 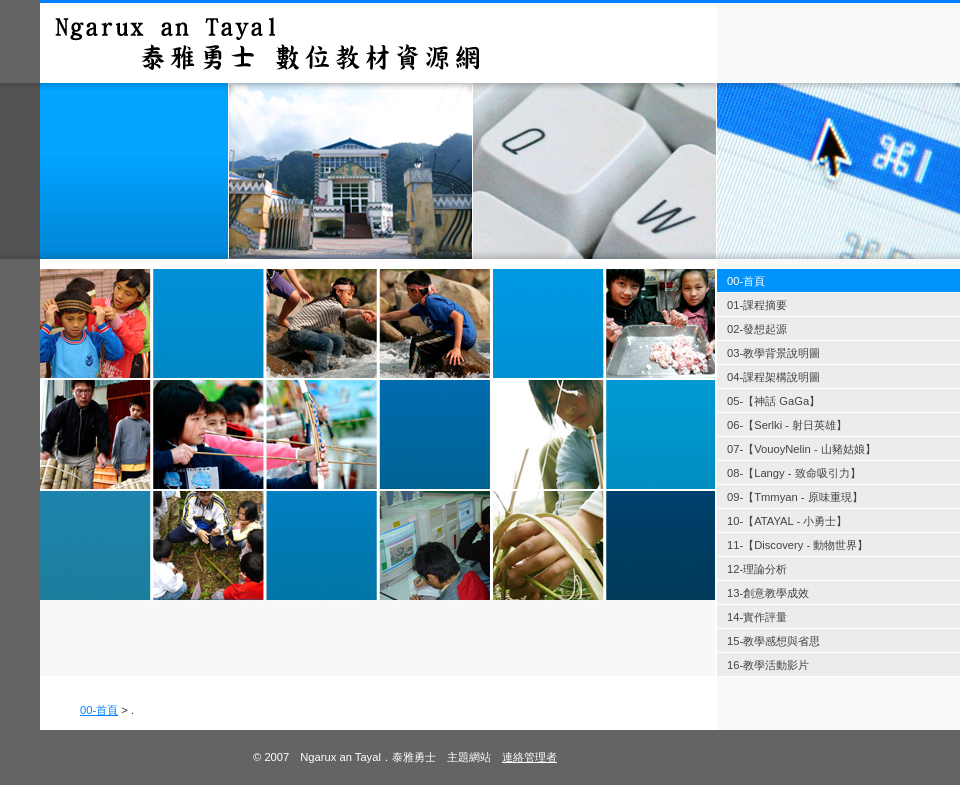 What do you see at coordinates (529, 757) in the screenshot?
I see `連絡管理者` at bounding box center [529, 757].